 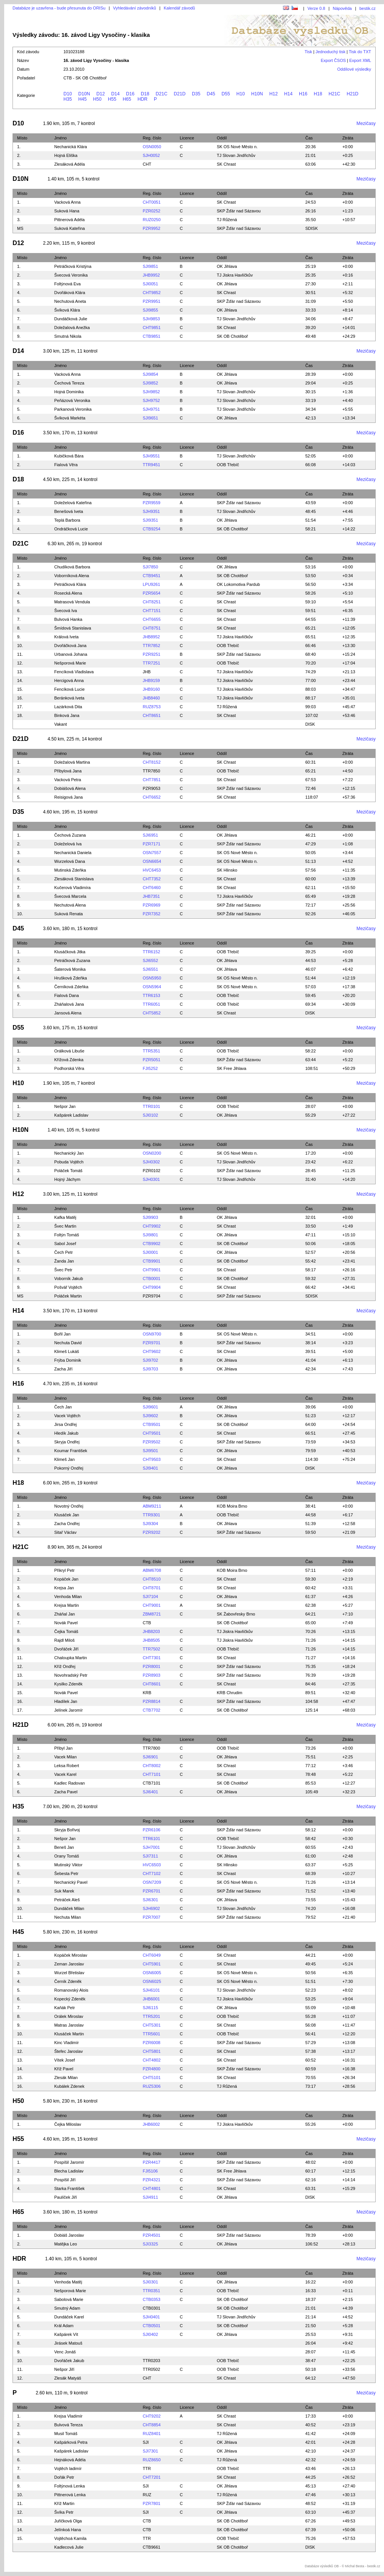 What do you see at coordinates (69, 2162) in the screenshot?
I see `Pospíšil Jaromír` at bounding box center [69, 2162].